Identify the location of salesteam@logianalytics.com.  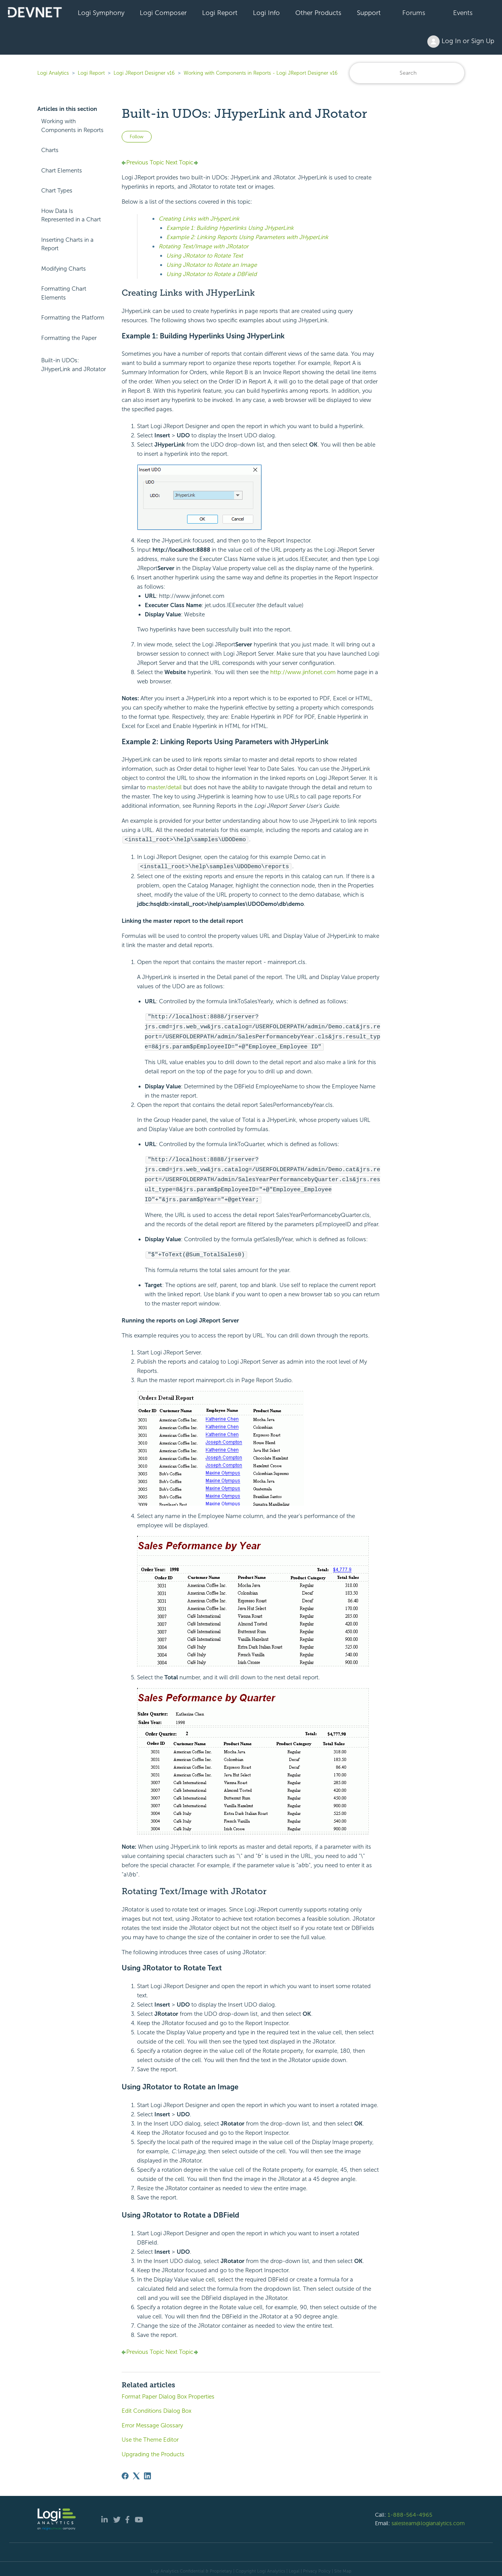
(428, 2518).